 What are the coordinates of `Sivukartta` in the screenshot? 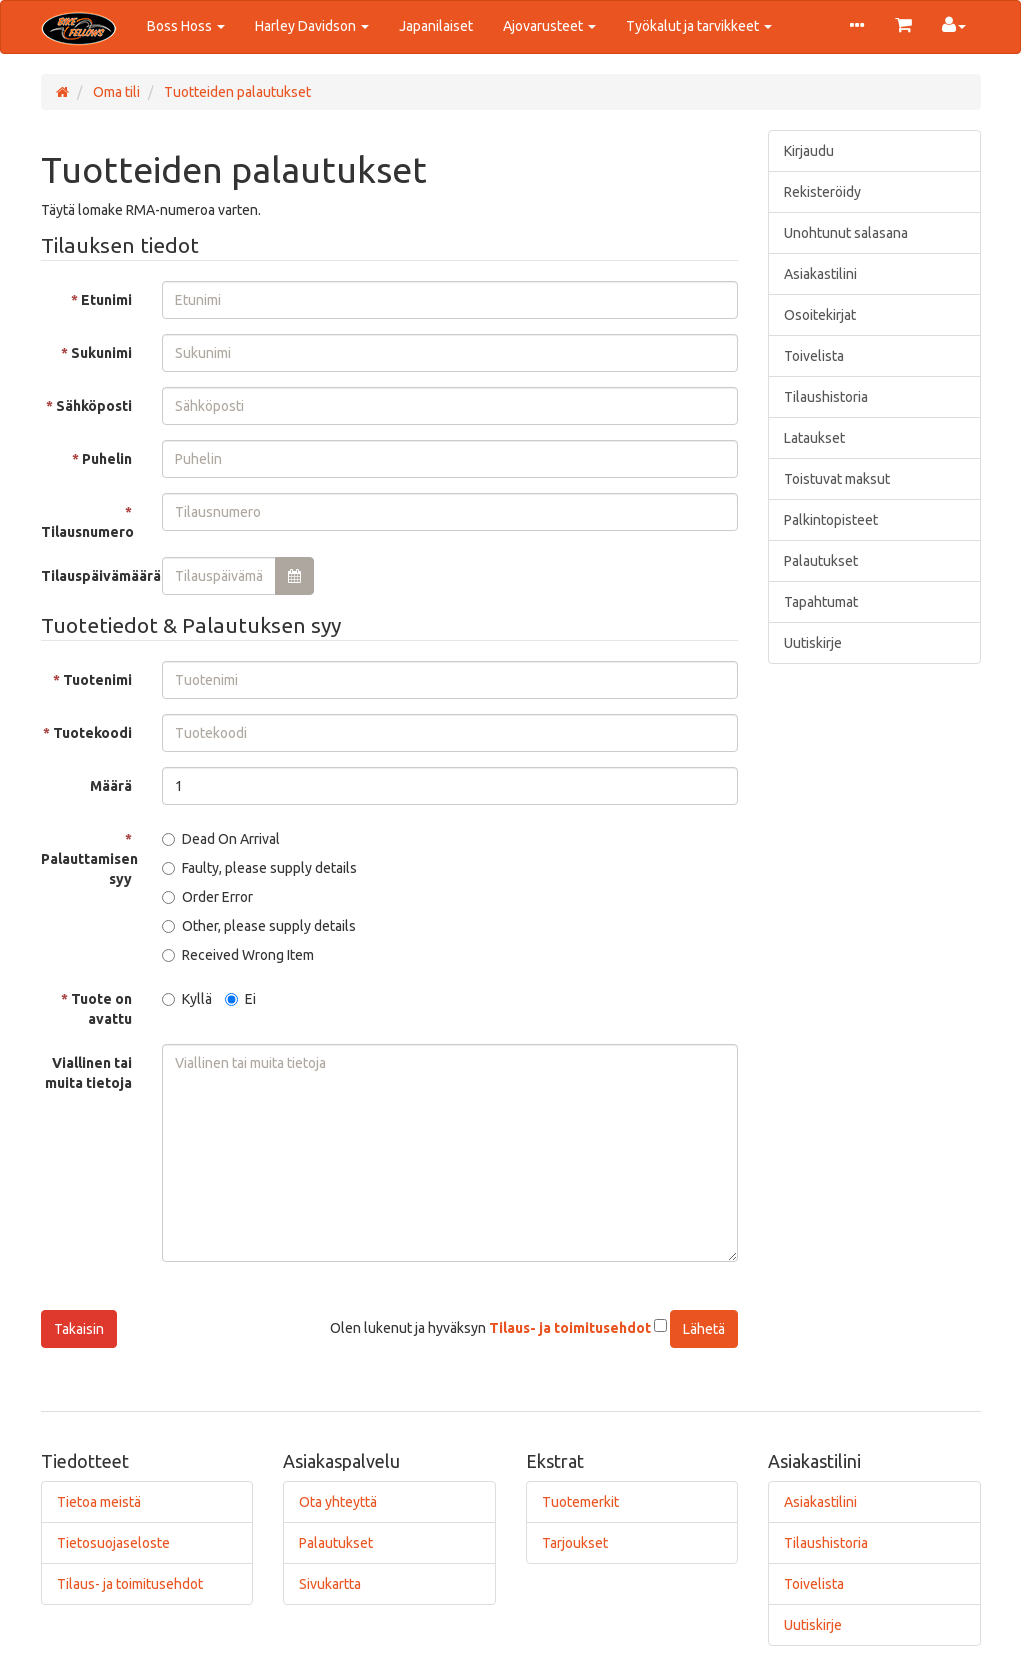 It's located at (330, 1584).